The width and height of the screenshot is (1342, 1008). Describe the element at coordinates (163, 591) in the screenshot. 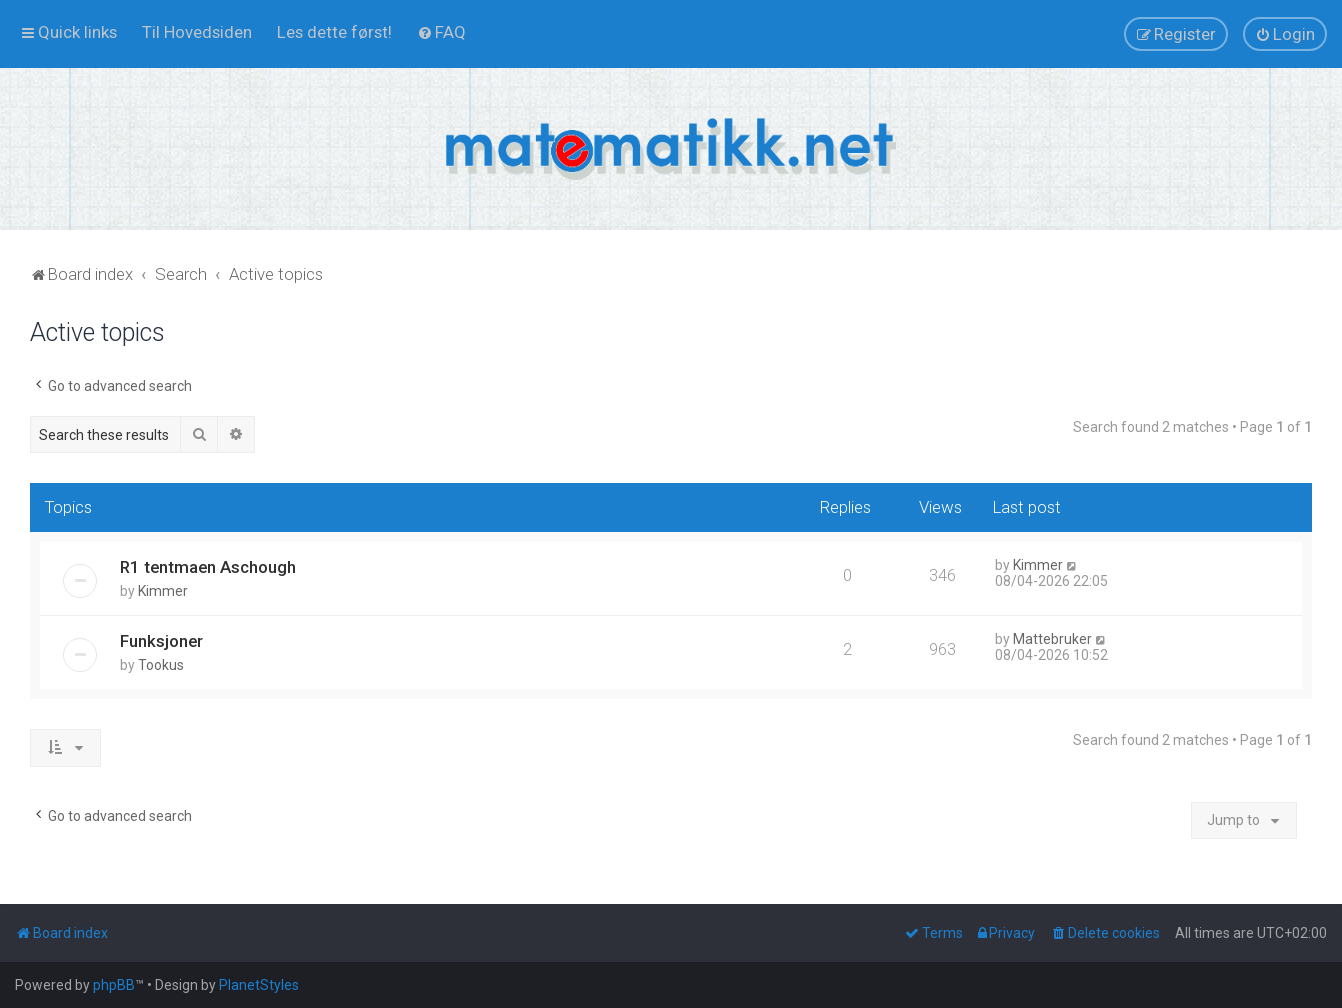

I see `Kimmer` at that location.